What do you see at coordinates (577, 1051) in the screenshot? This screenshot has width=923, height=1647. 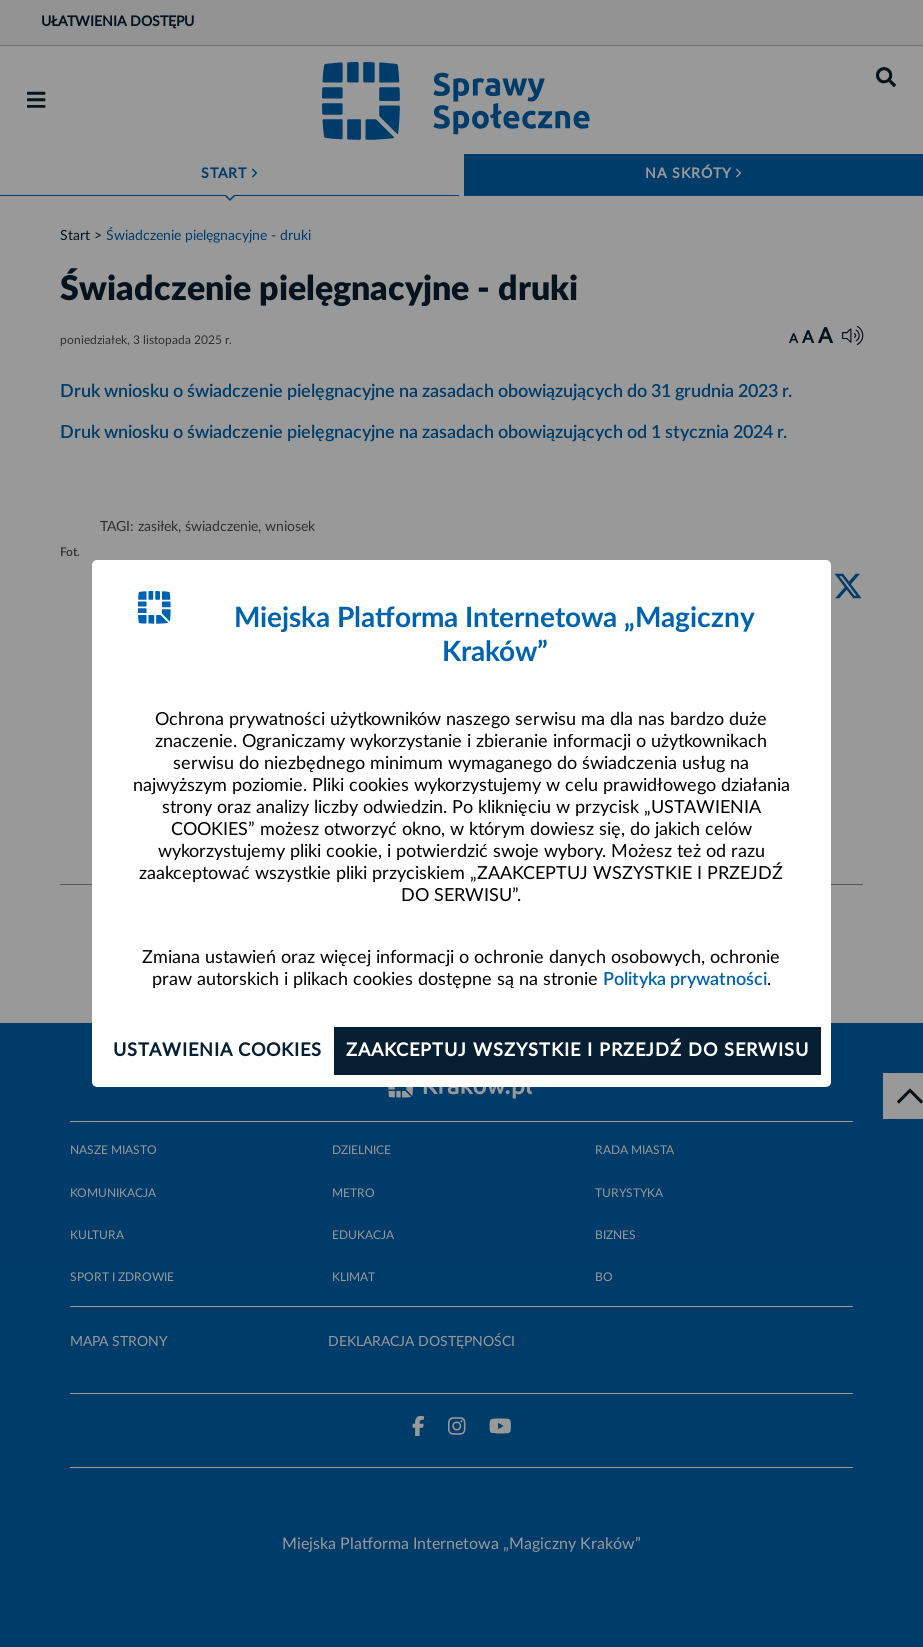 I see `Zaakceptuj wszystkie i przejdź do serwisu` at bounding box center [577, 1051].